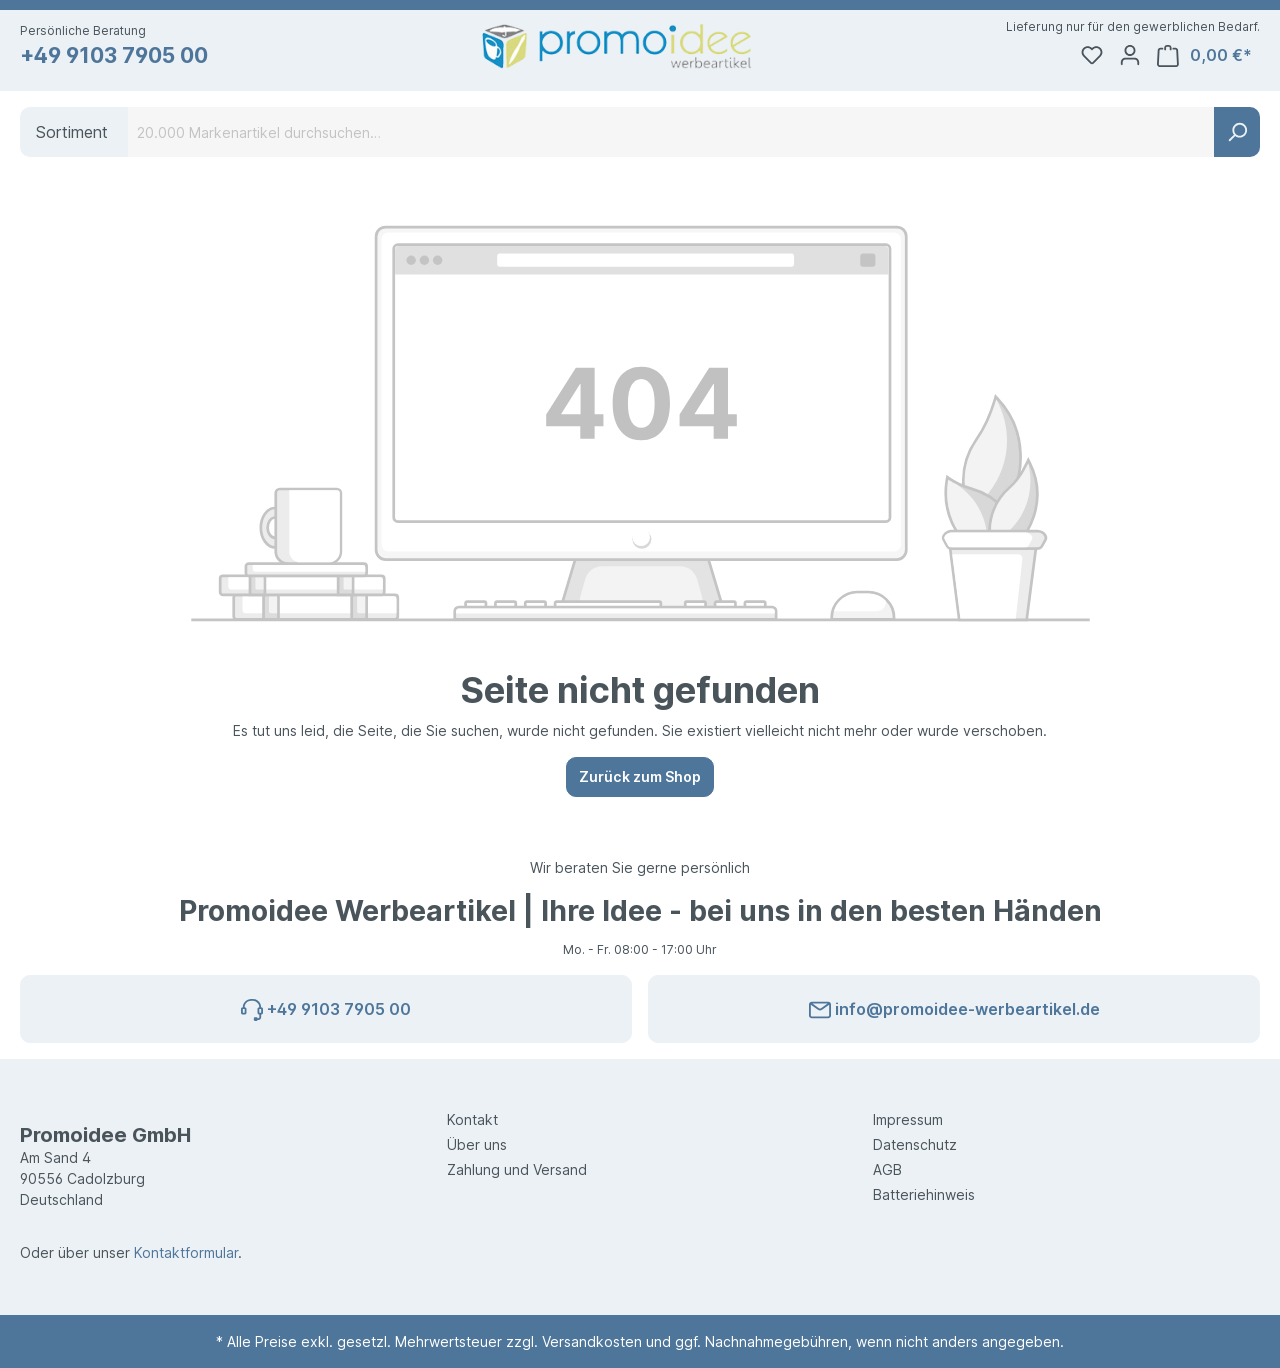 The height and width of the screenshot is (1368, 1280). What do you see at coordinates (887, 1169) in the screenshot?
I see `AGB` at bounding box center [887, 1169].